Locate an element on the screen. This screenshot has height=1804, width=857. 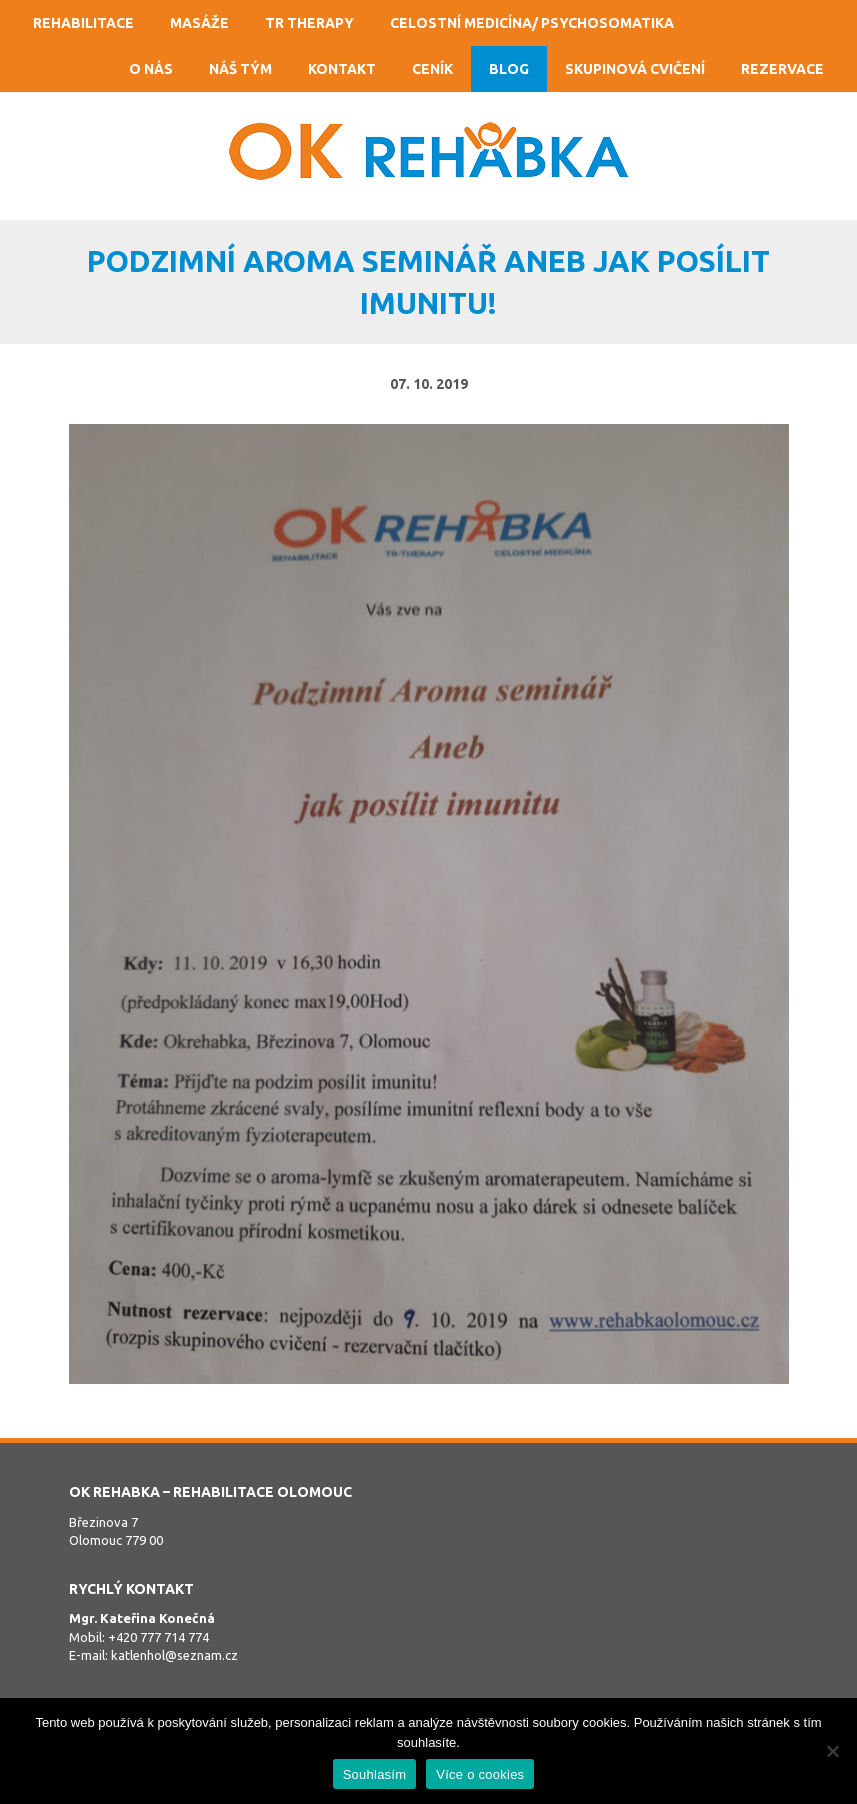
Masáže is located at coordinates (199, 23).